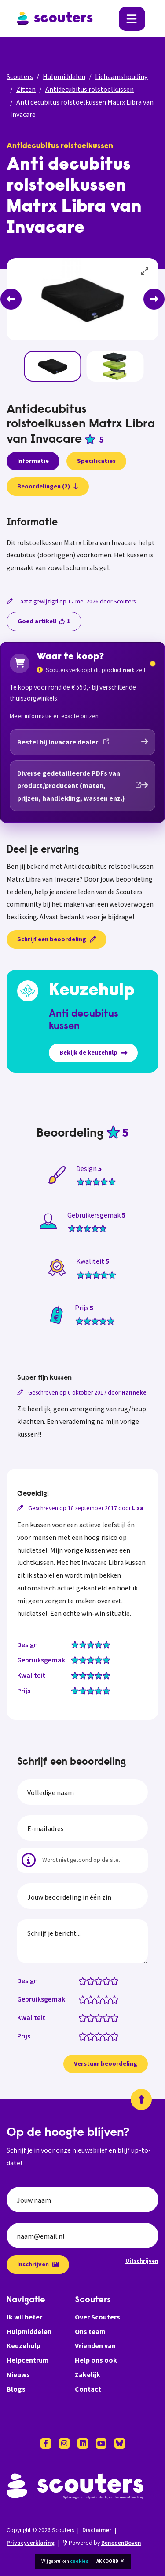 The width and height of the screenshot is (165, 2576). I want to click on Beoordelingen (2), so click(47, 486).